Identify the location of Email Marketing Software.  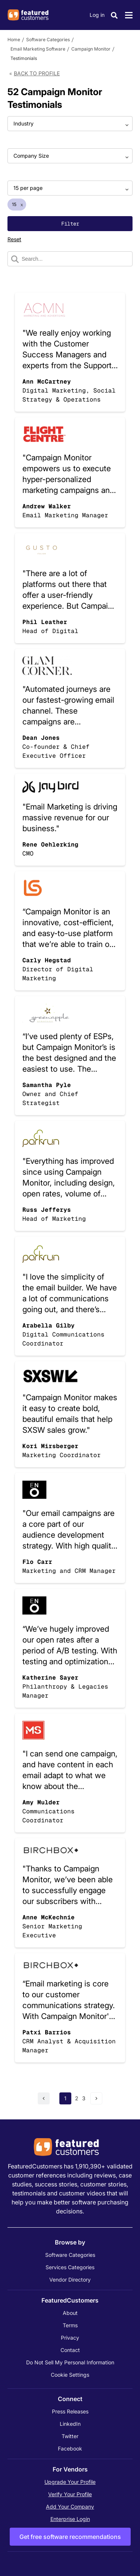
(37, 49).